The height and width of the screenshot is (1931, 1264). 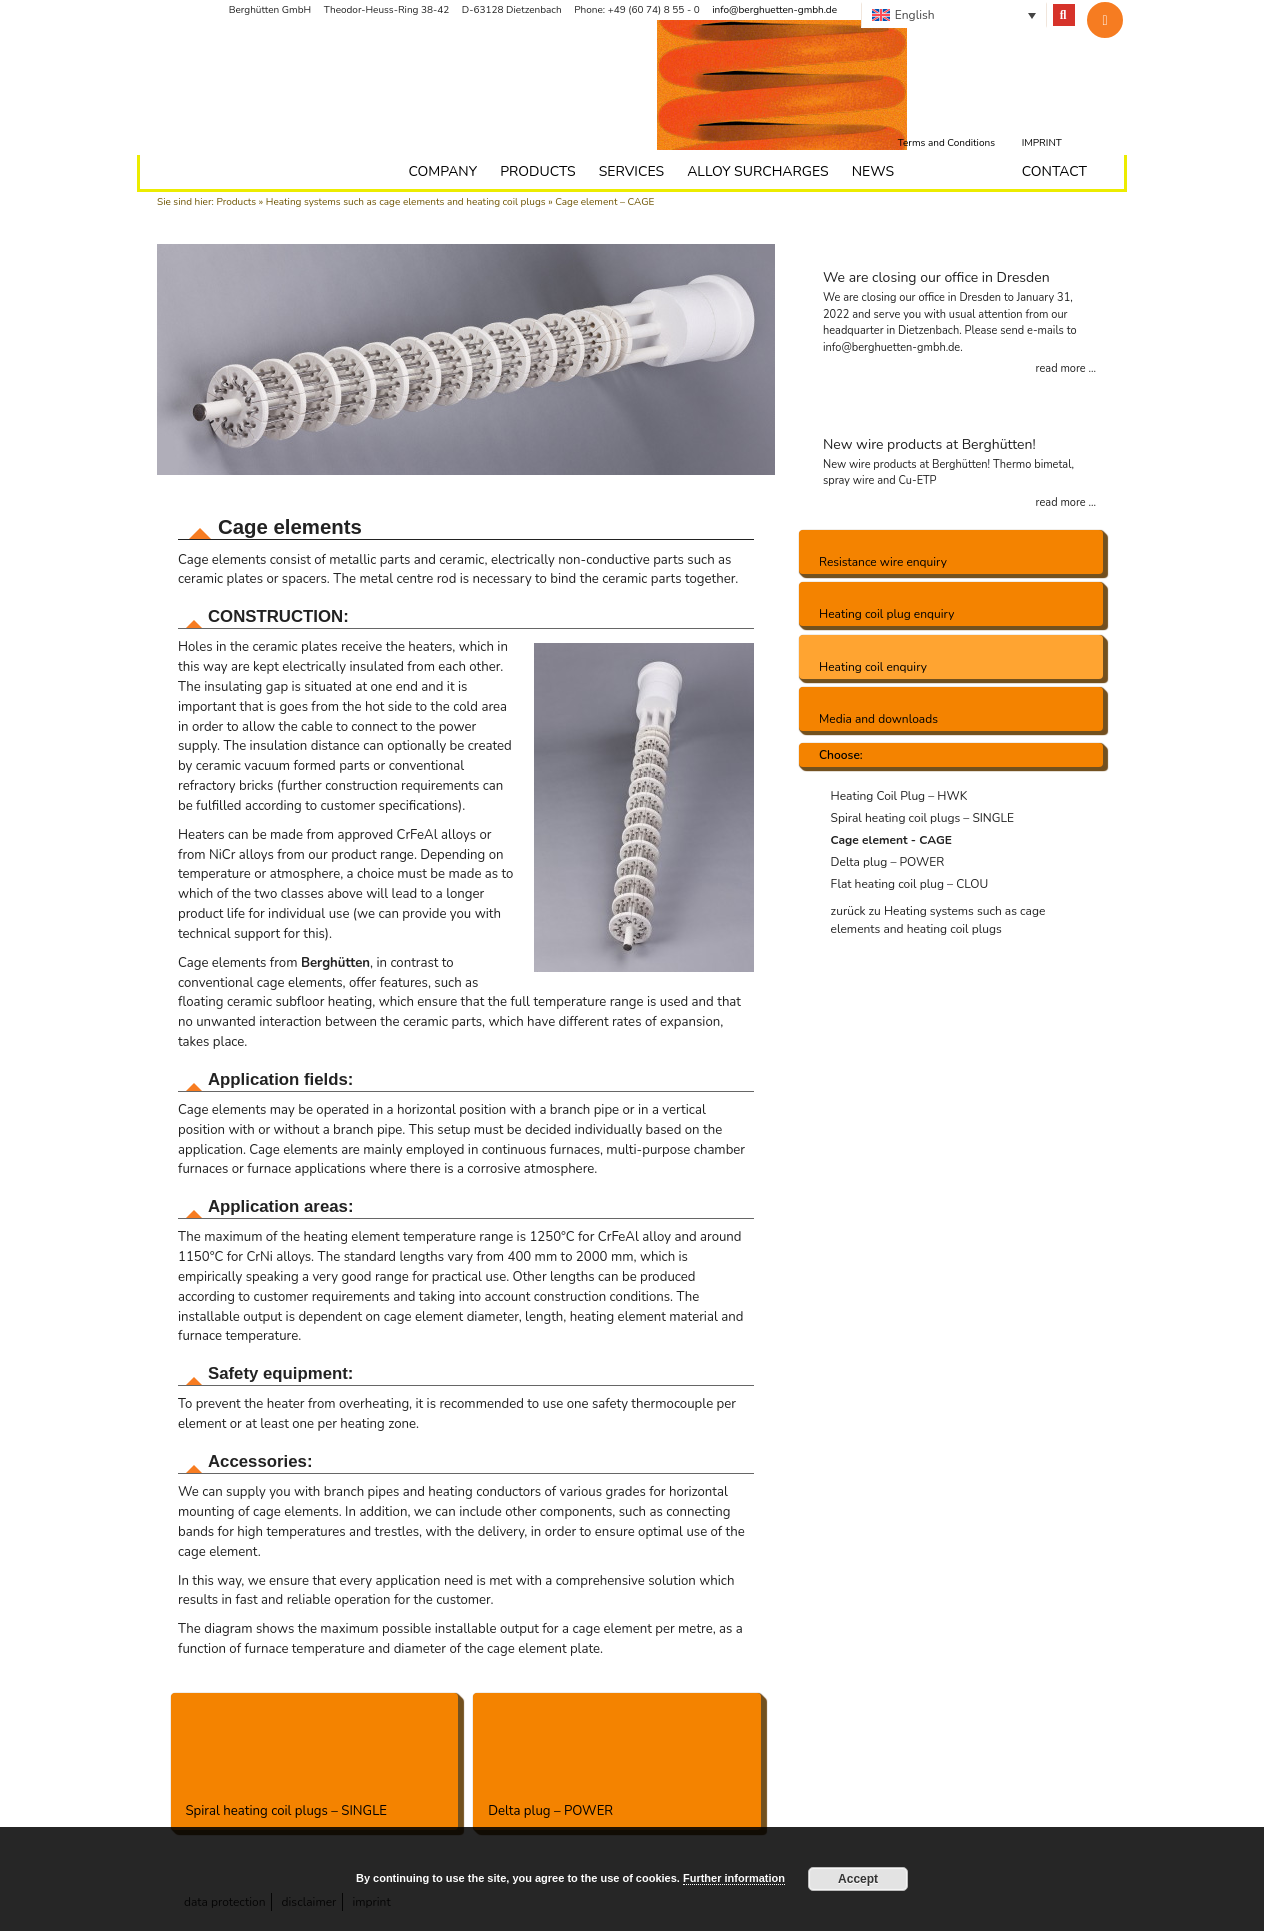 I want to click on Contact, so click(x=1054, y=171).